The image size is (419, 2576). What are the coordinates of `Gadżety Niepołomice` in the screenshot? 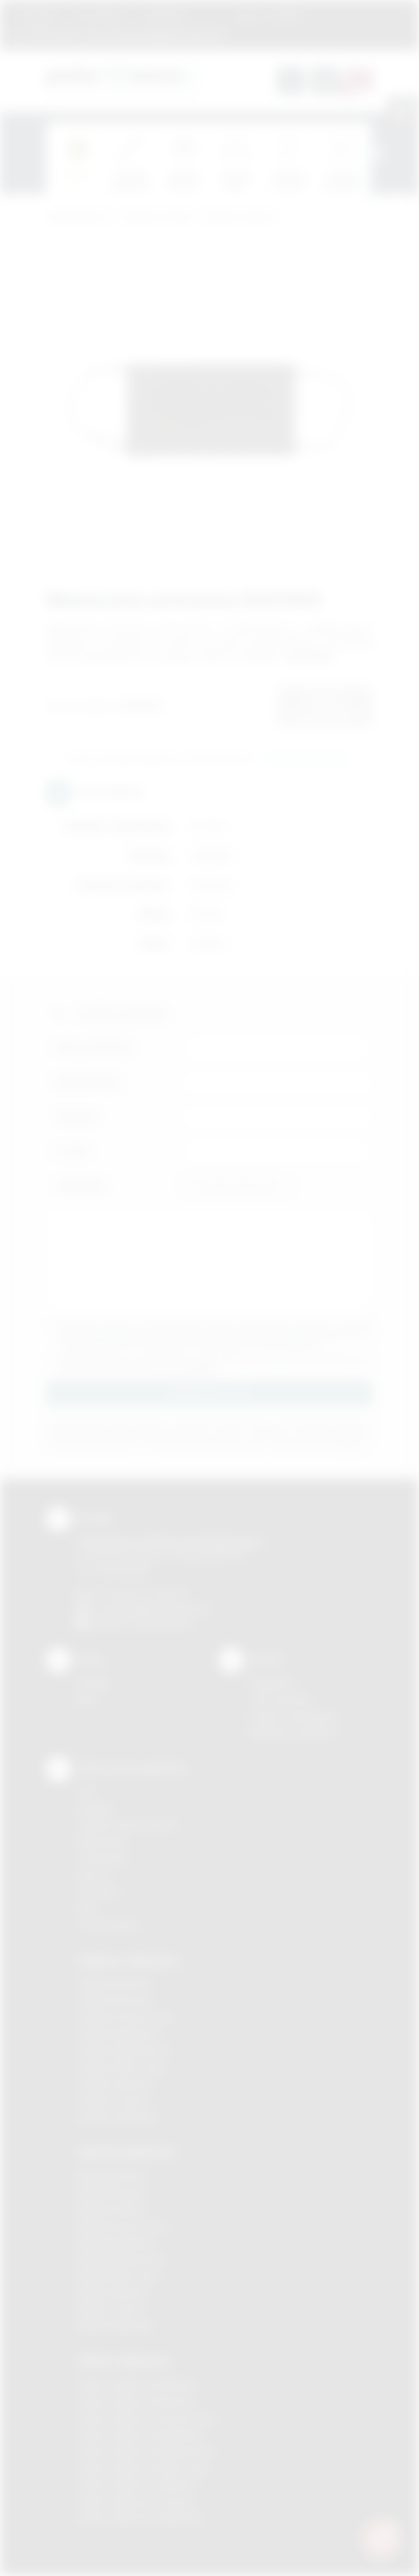 It's located at (124, 2050).